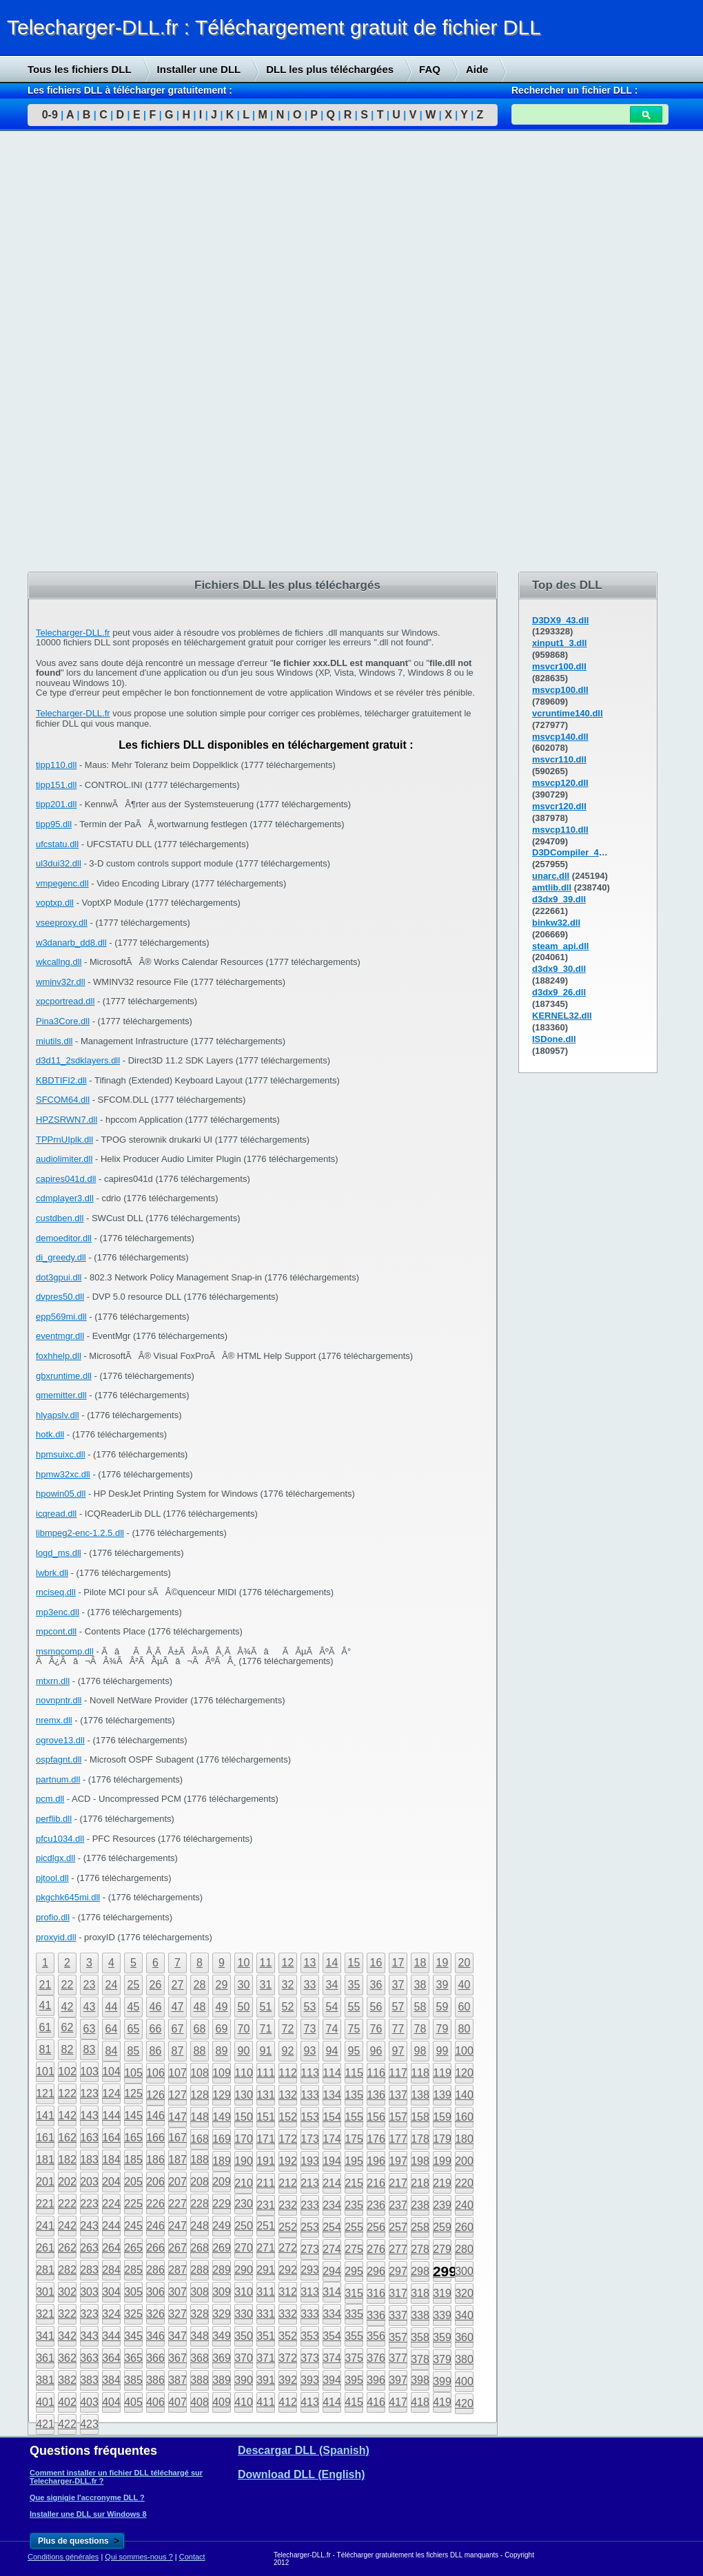  Describe the element at coordinates (199, 2270) in the screenshot. I see `288` at that location.